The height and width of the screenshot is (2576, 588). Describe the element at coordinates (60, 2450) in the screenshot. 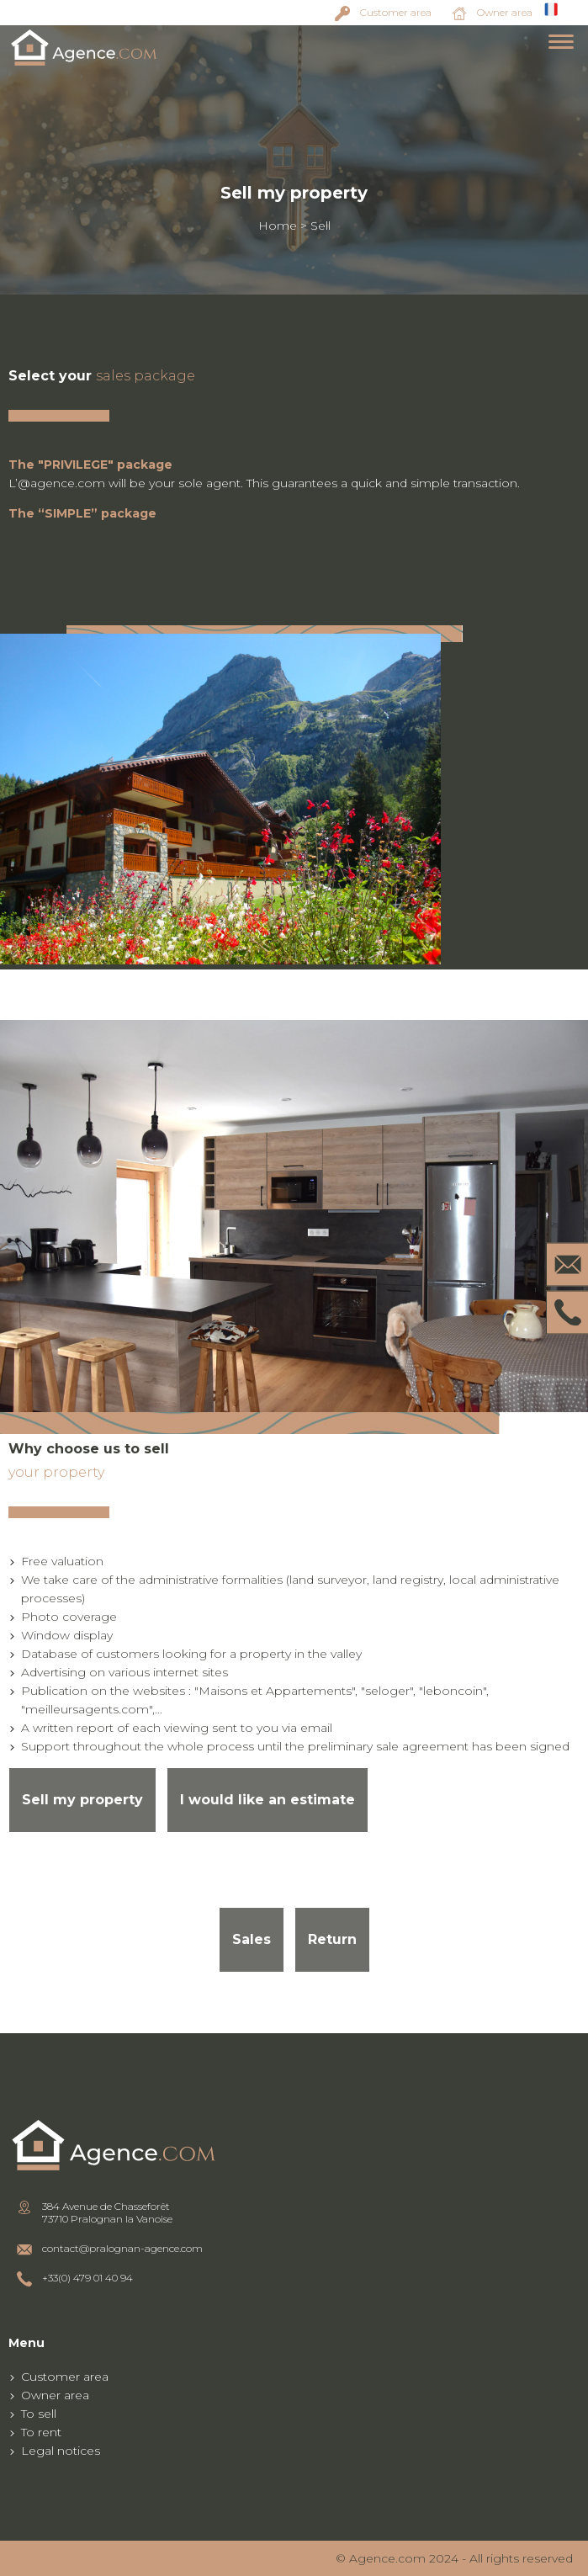

I see `Legal notices` at that location.